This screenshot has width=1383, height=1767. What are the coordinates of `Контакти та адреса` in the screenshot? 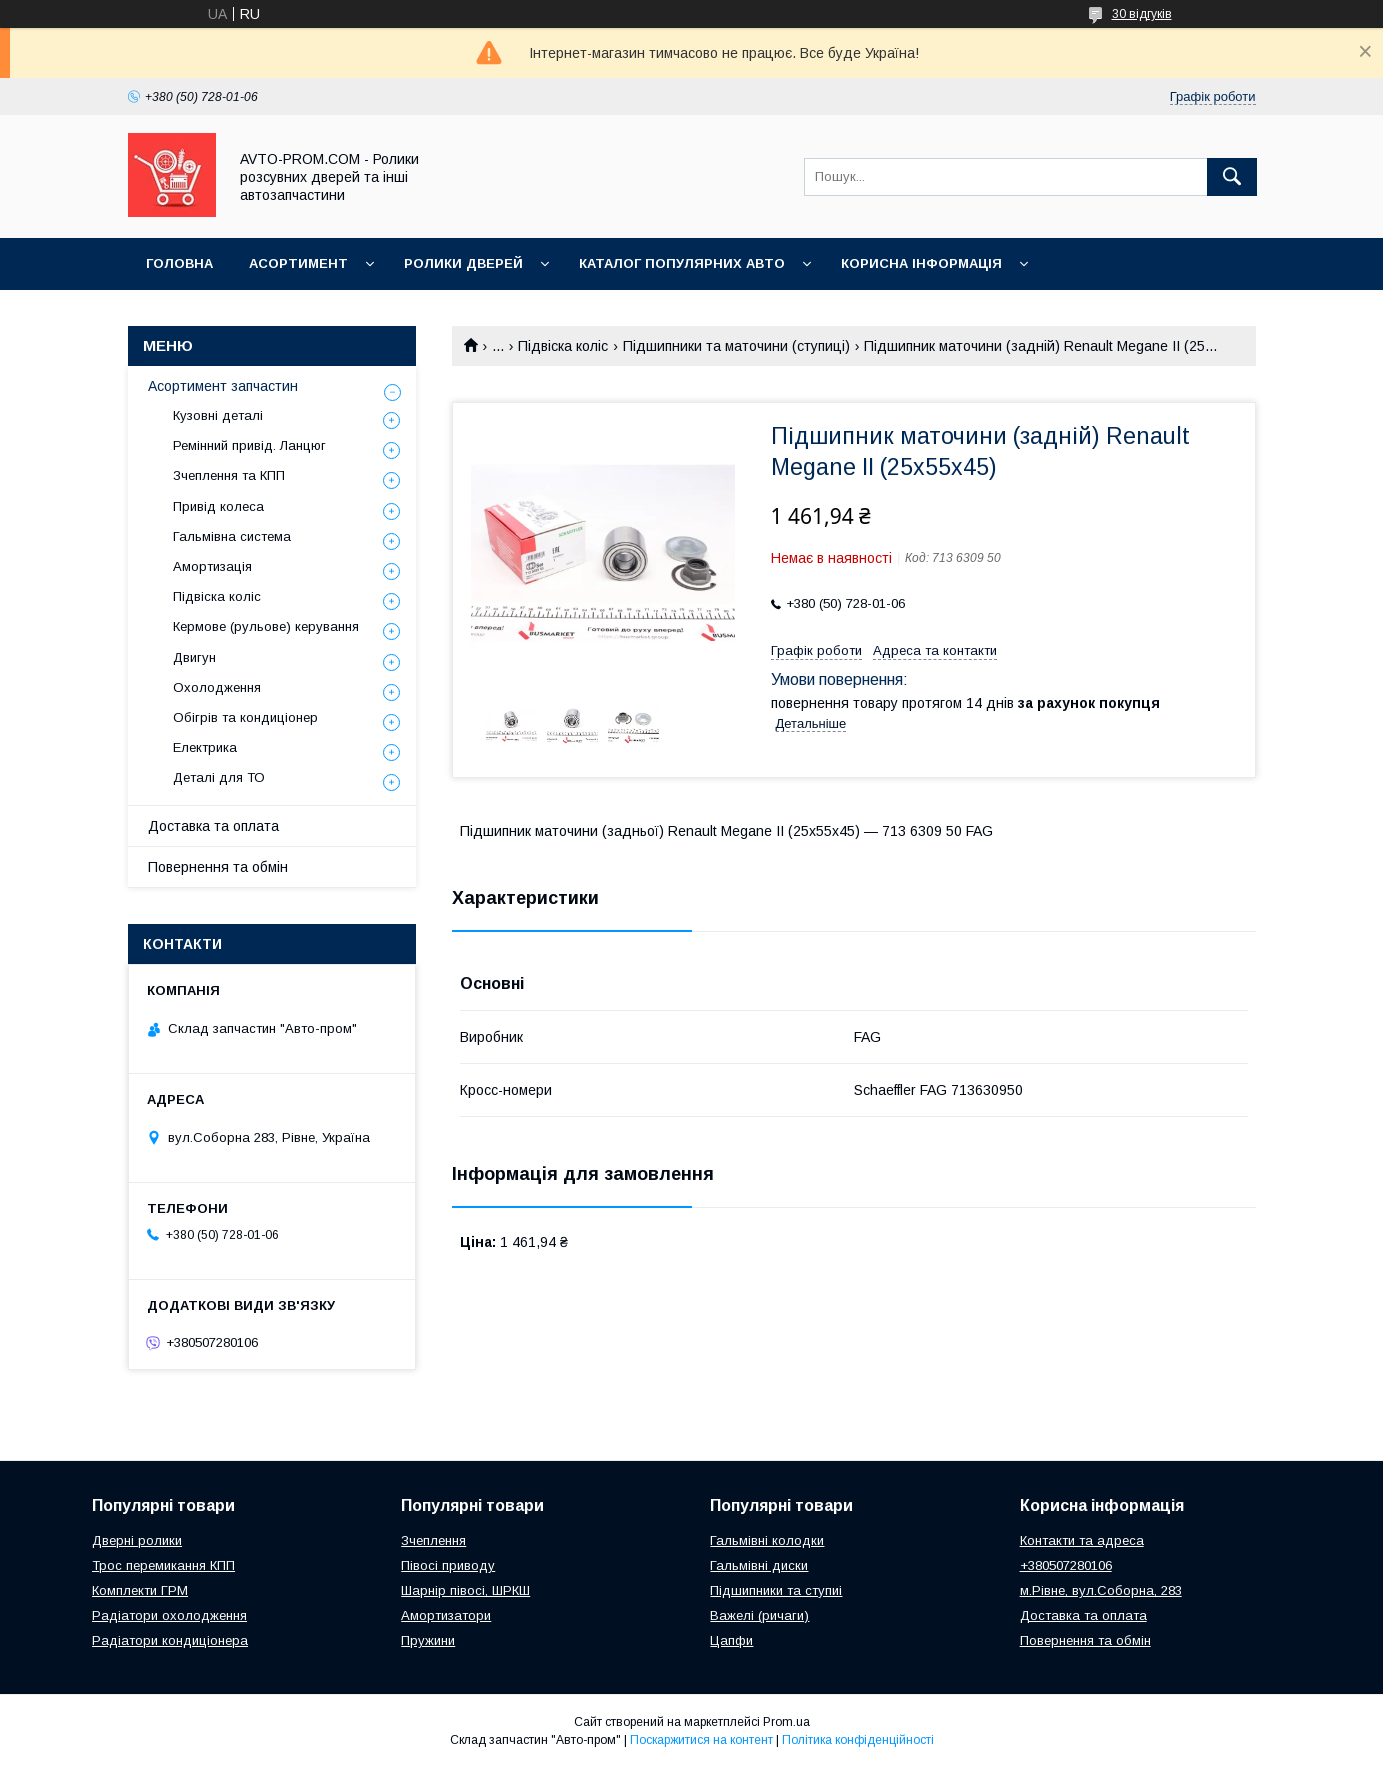 It's located at (1082, 1540).